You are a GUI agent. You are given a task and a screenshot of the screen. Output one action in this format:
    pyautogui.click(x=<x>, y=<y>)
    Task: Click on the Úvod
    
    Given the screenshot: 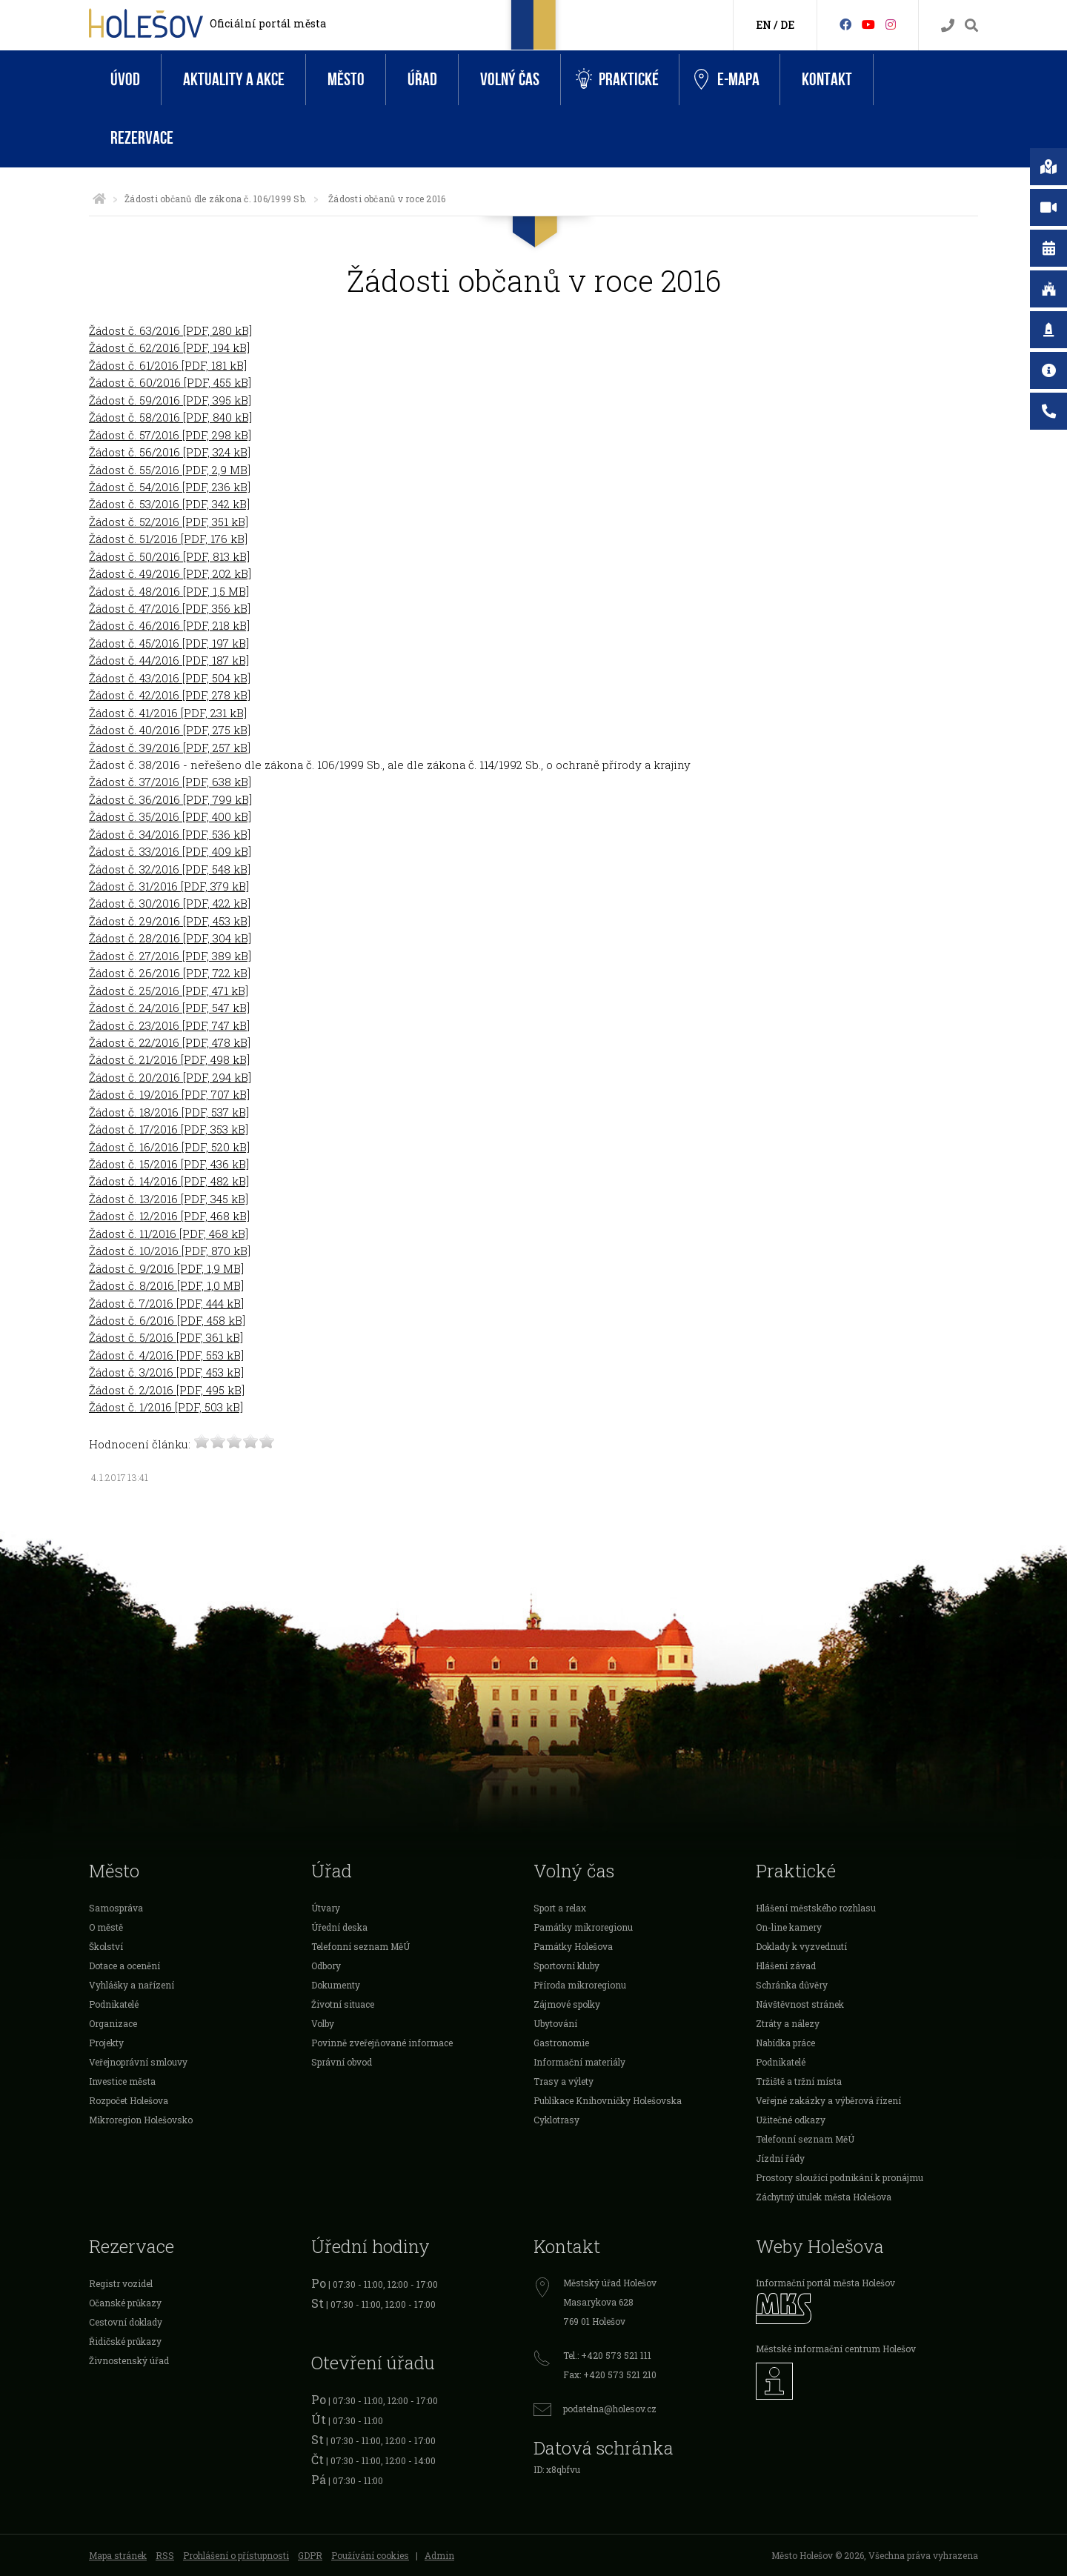 What is the action you would take?
    pyautogui.click(x=125, y=79)
    